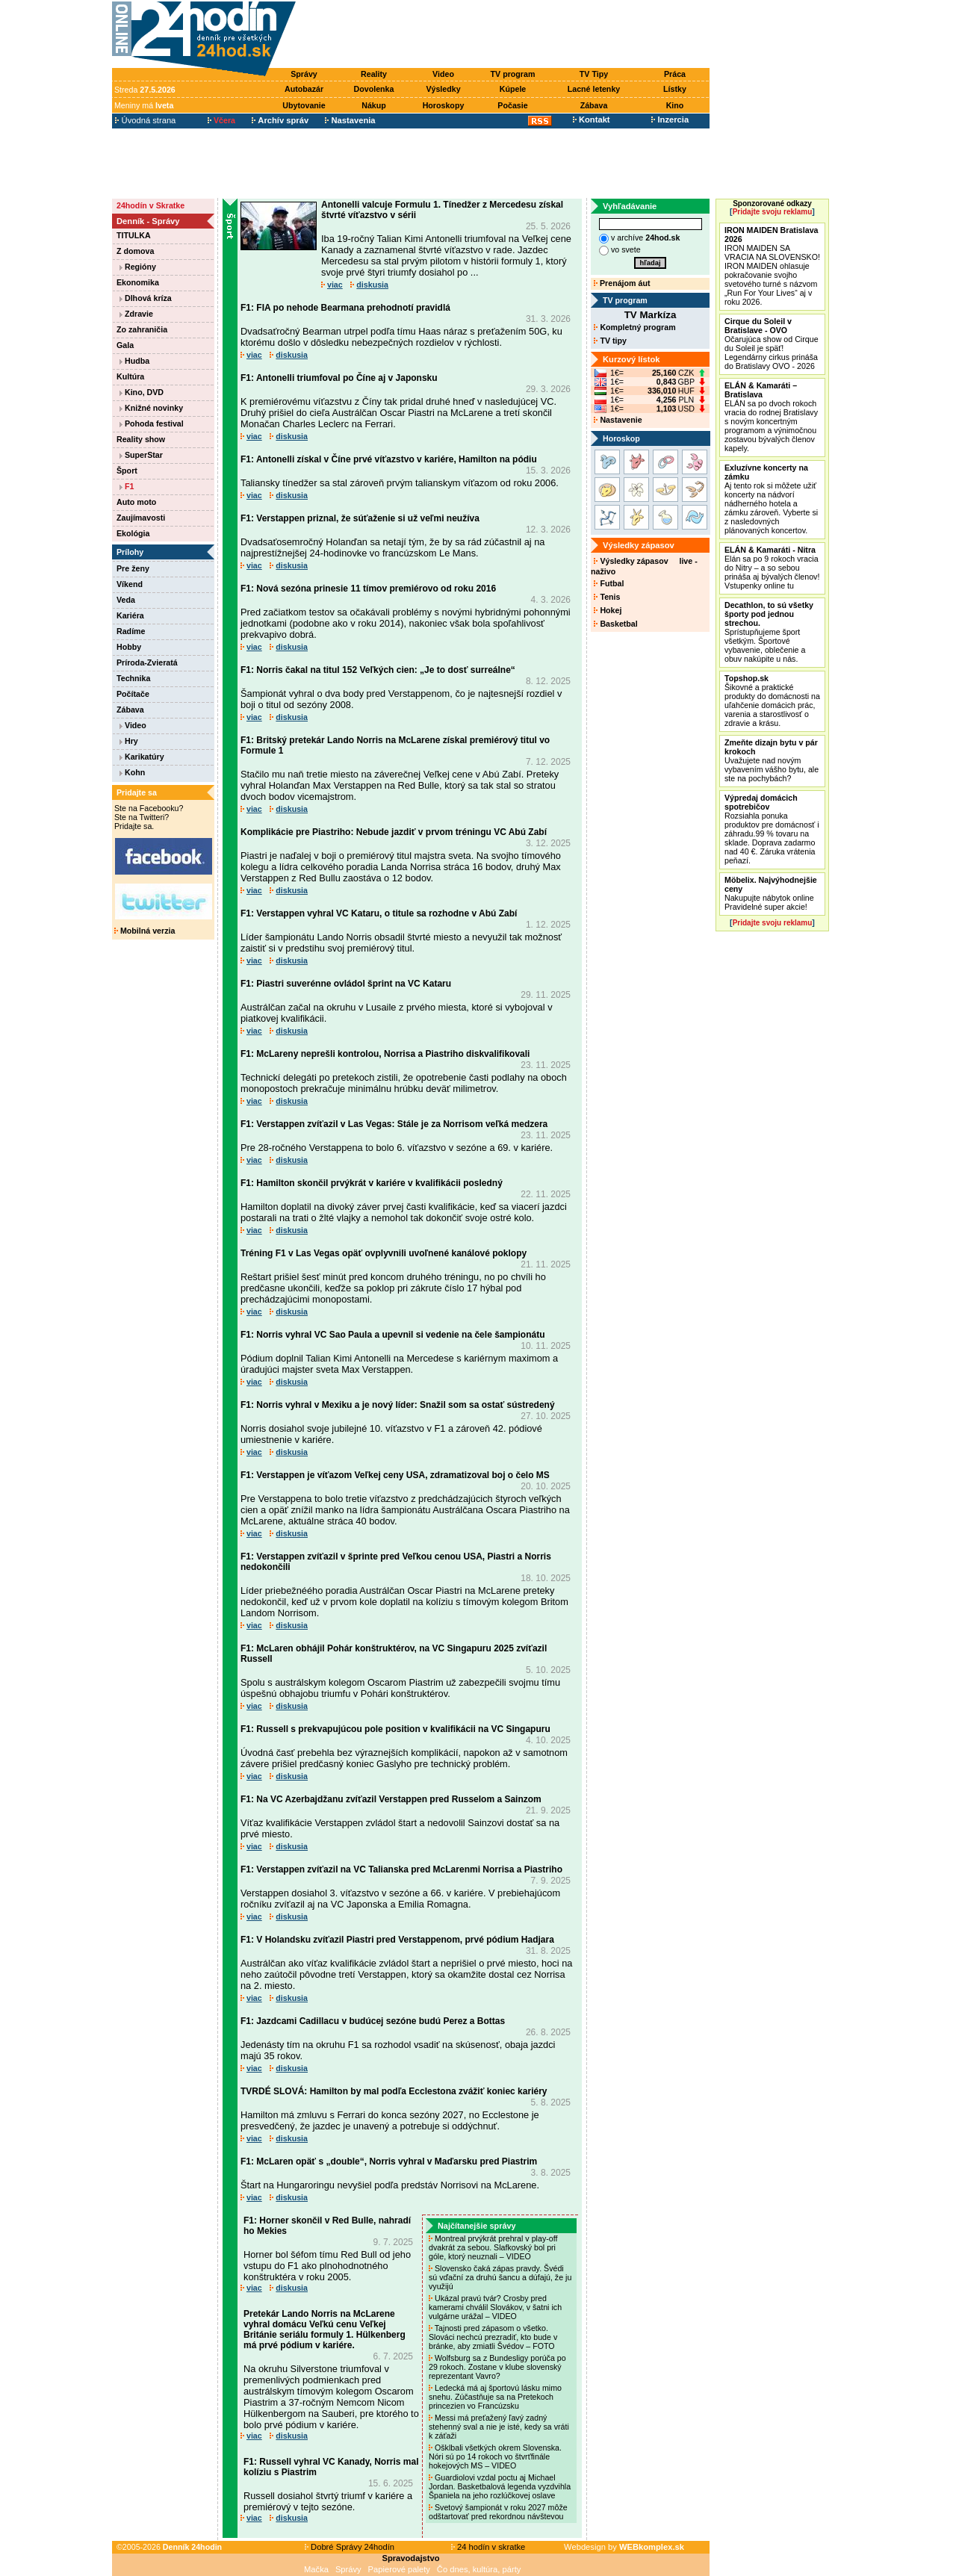  I want to click on Kohn, so click(132, 772).